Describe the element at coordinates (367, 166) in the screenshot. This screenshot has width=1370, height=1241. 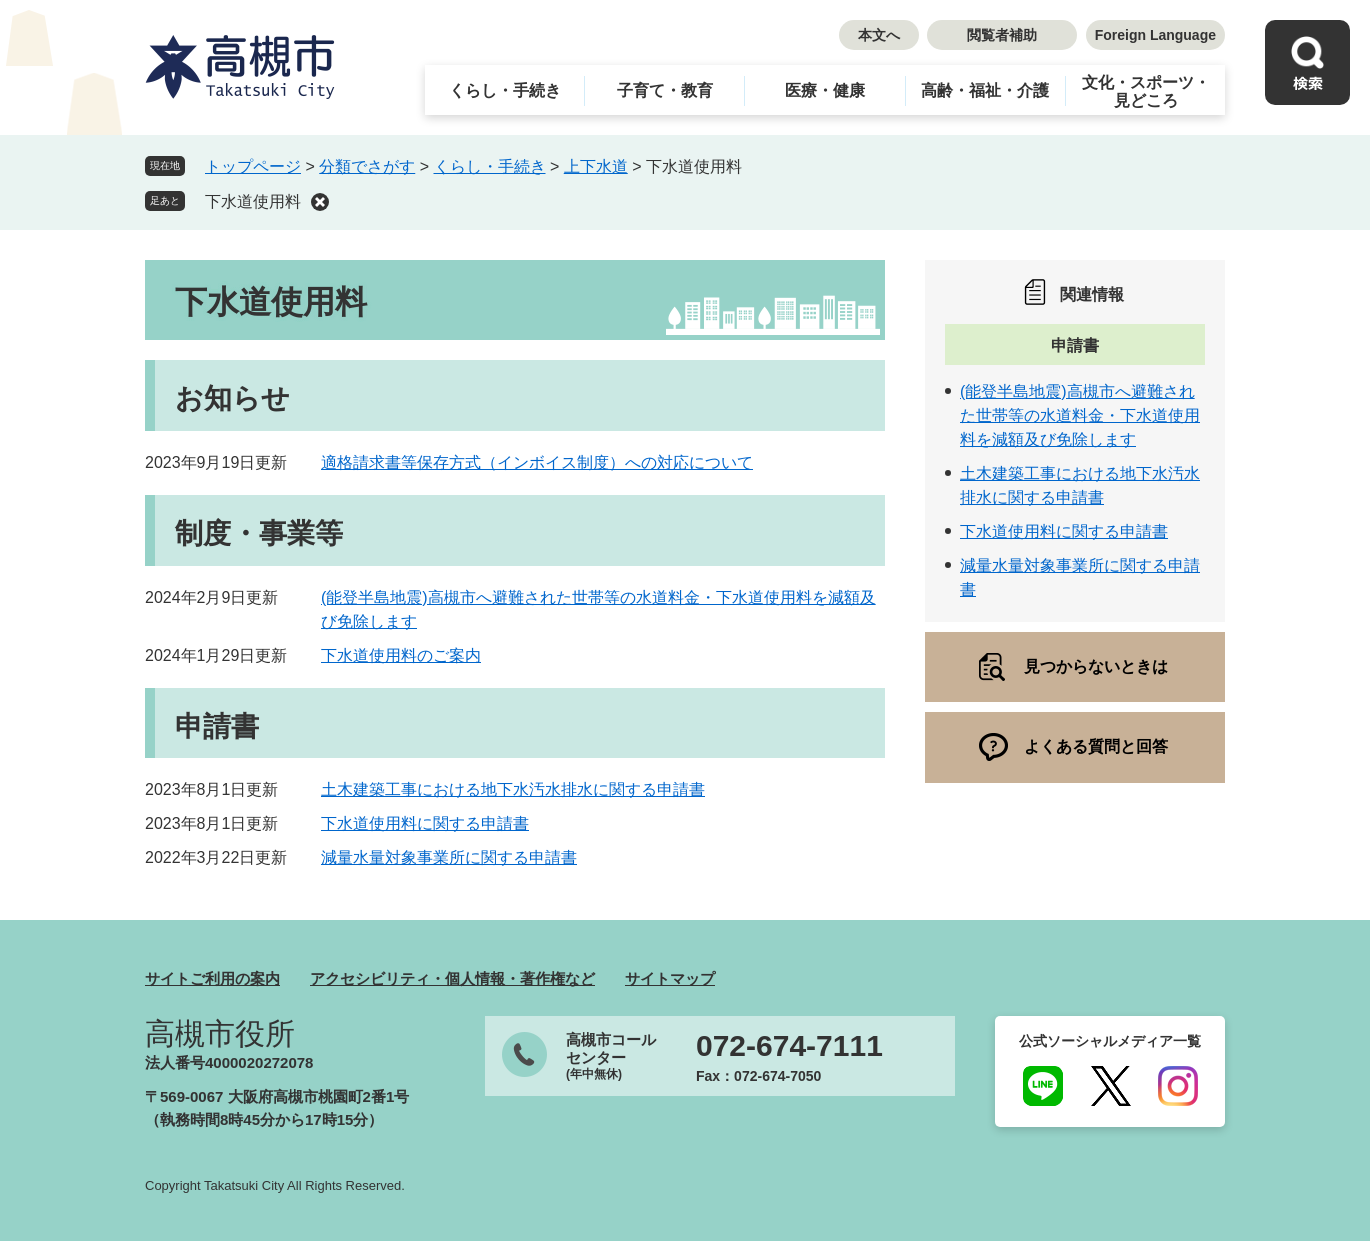
I see `分類でさがす` at that location.